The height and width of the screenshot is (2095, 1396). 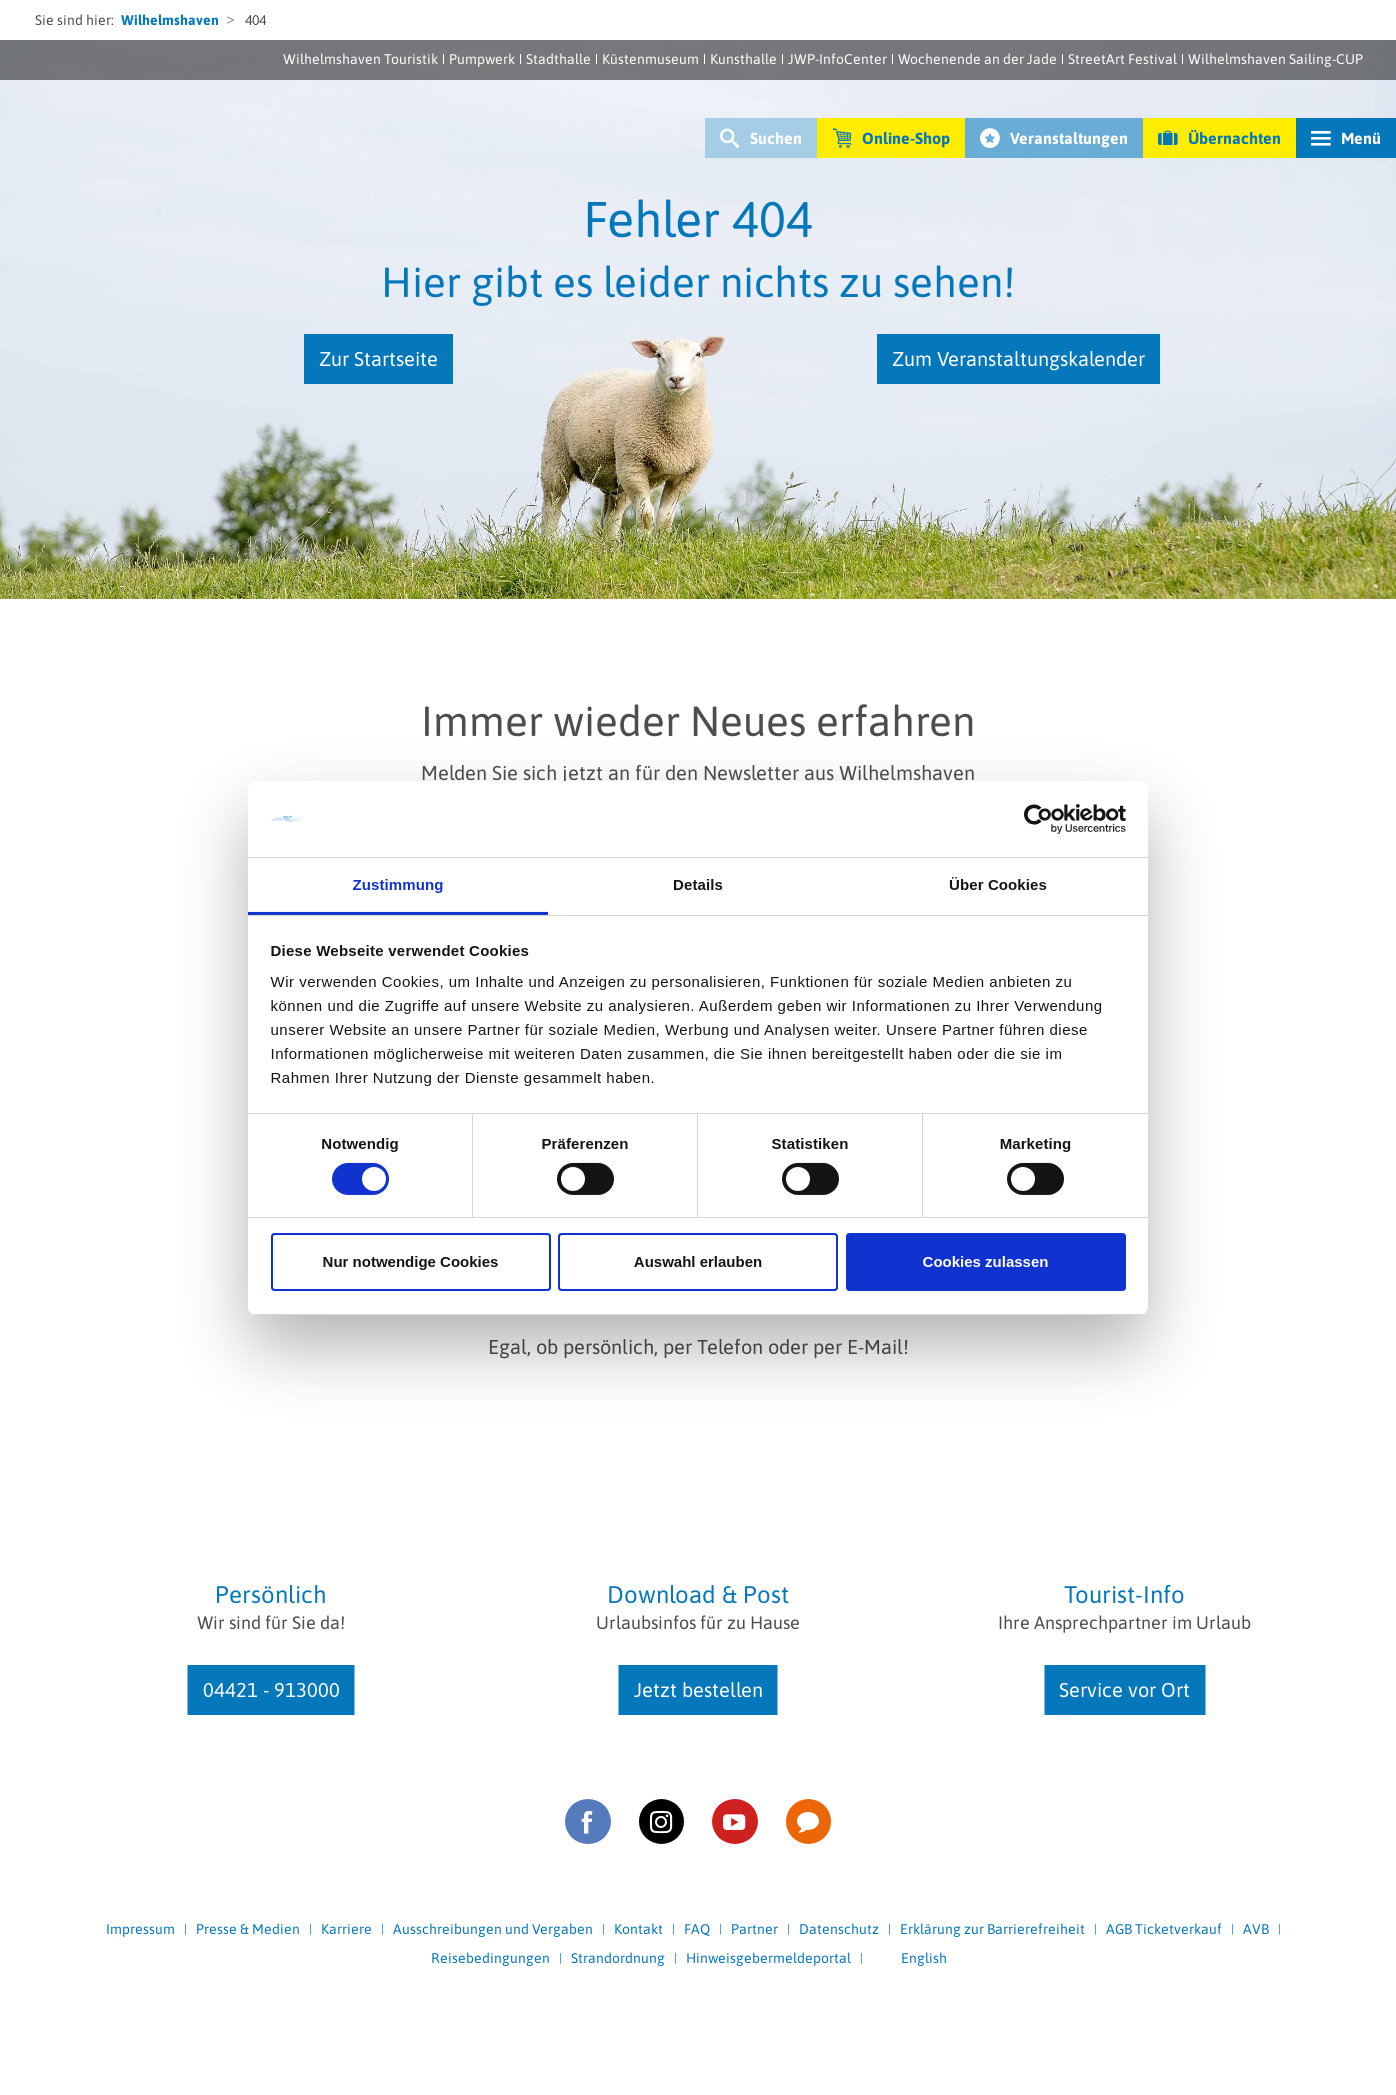 I want to click on Auswahl erlauben, so click(x=698, y=1261).